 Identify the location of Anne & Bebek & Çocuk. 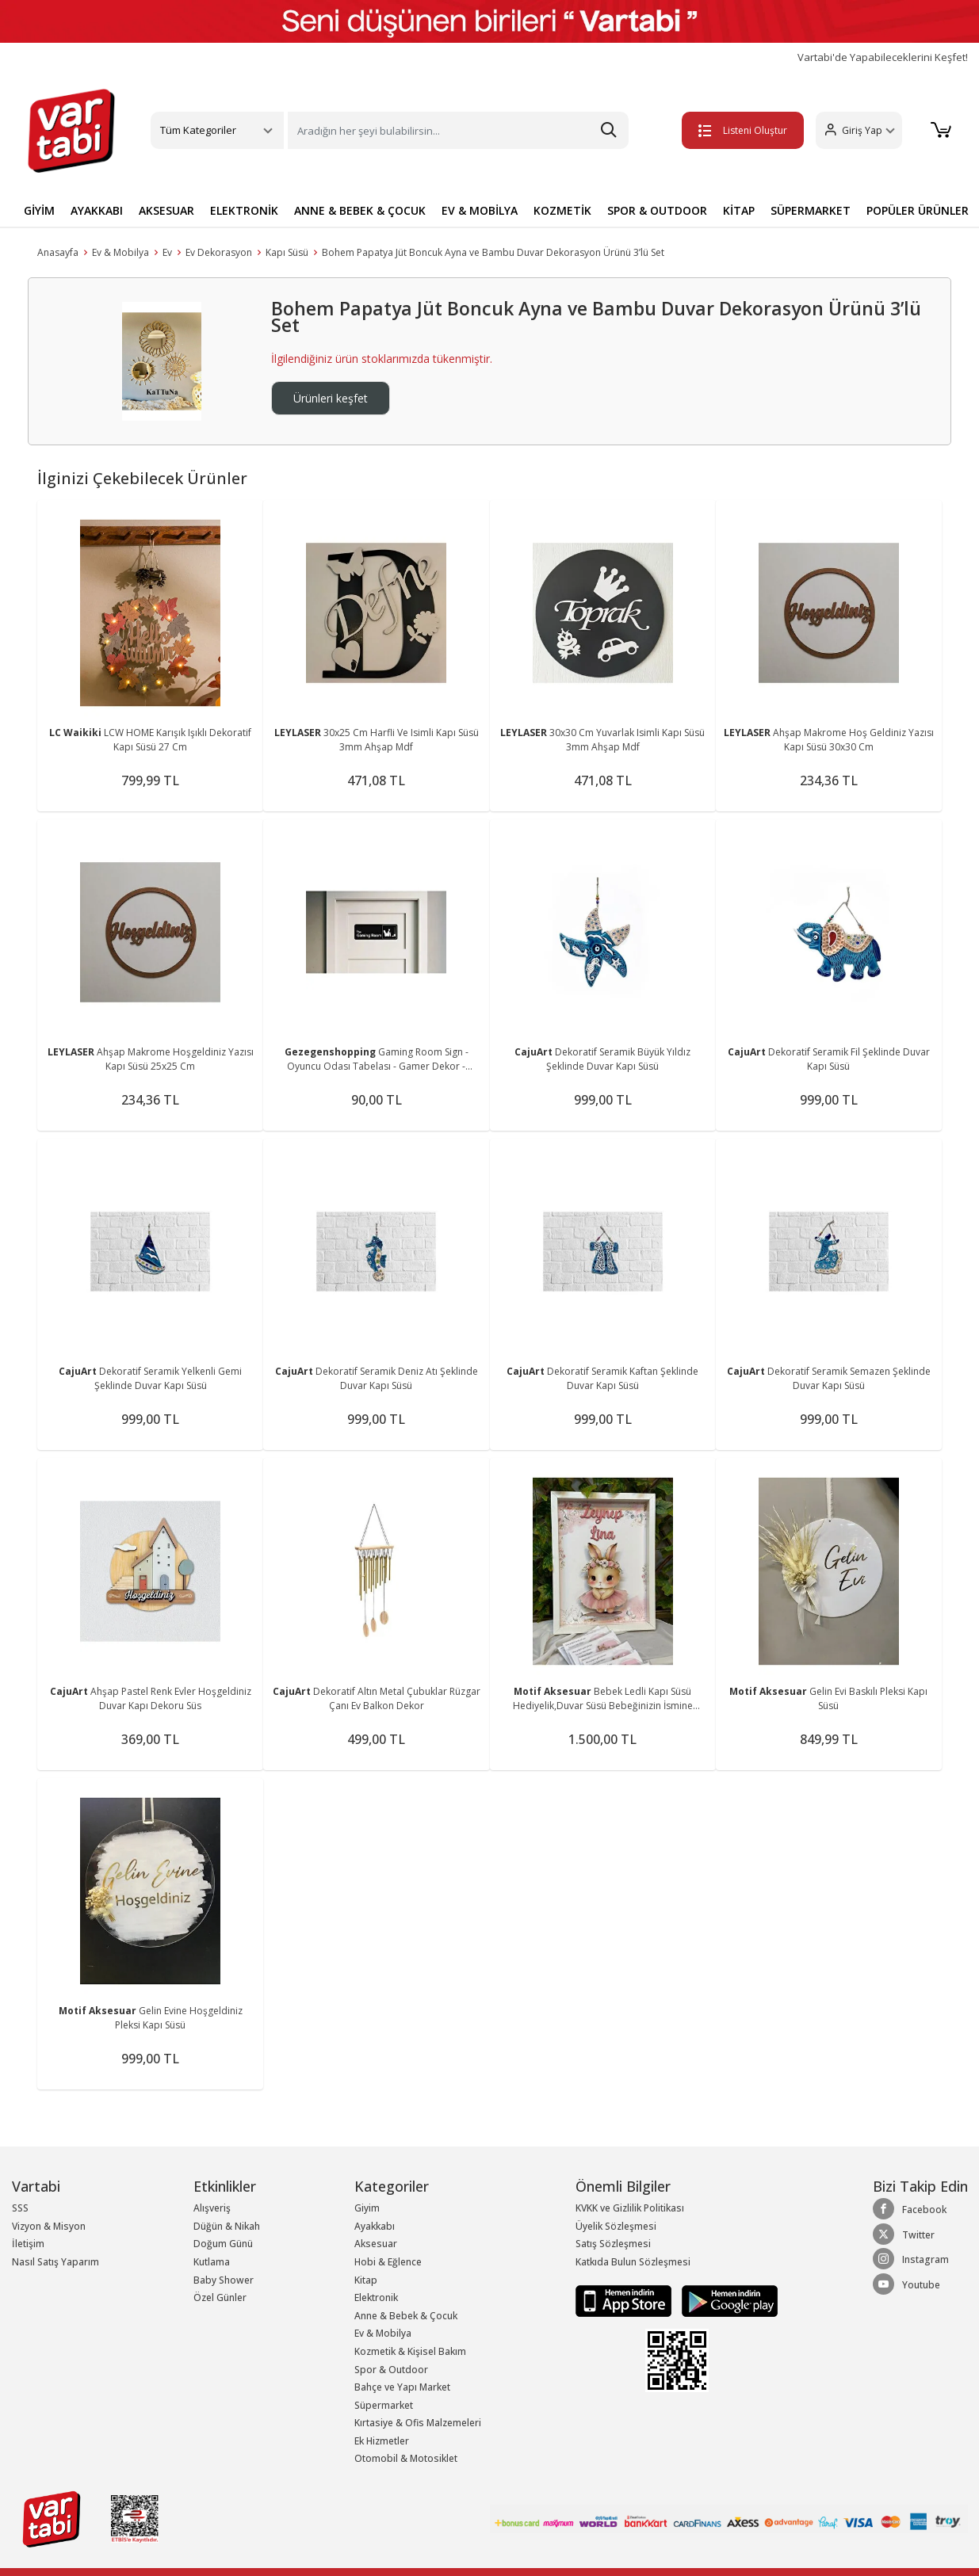
(405, 2315).